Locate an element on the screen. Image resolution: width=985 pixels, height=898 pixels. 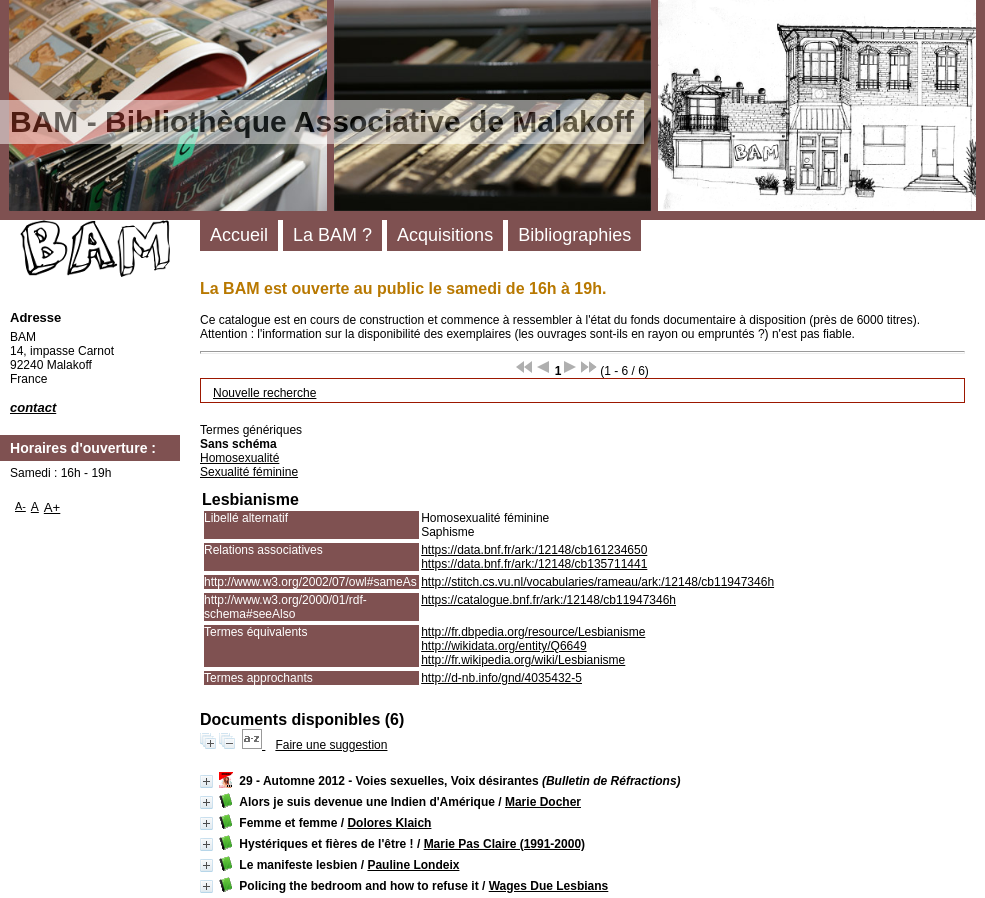
Pauline Londeix is located at coordinates (413, 865).